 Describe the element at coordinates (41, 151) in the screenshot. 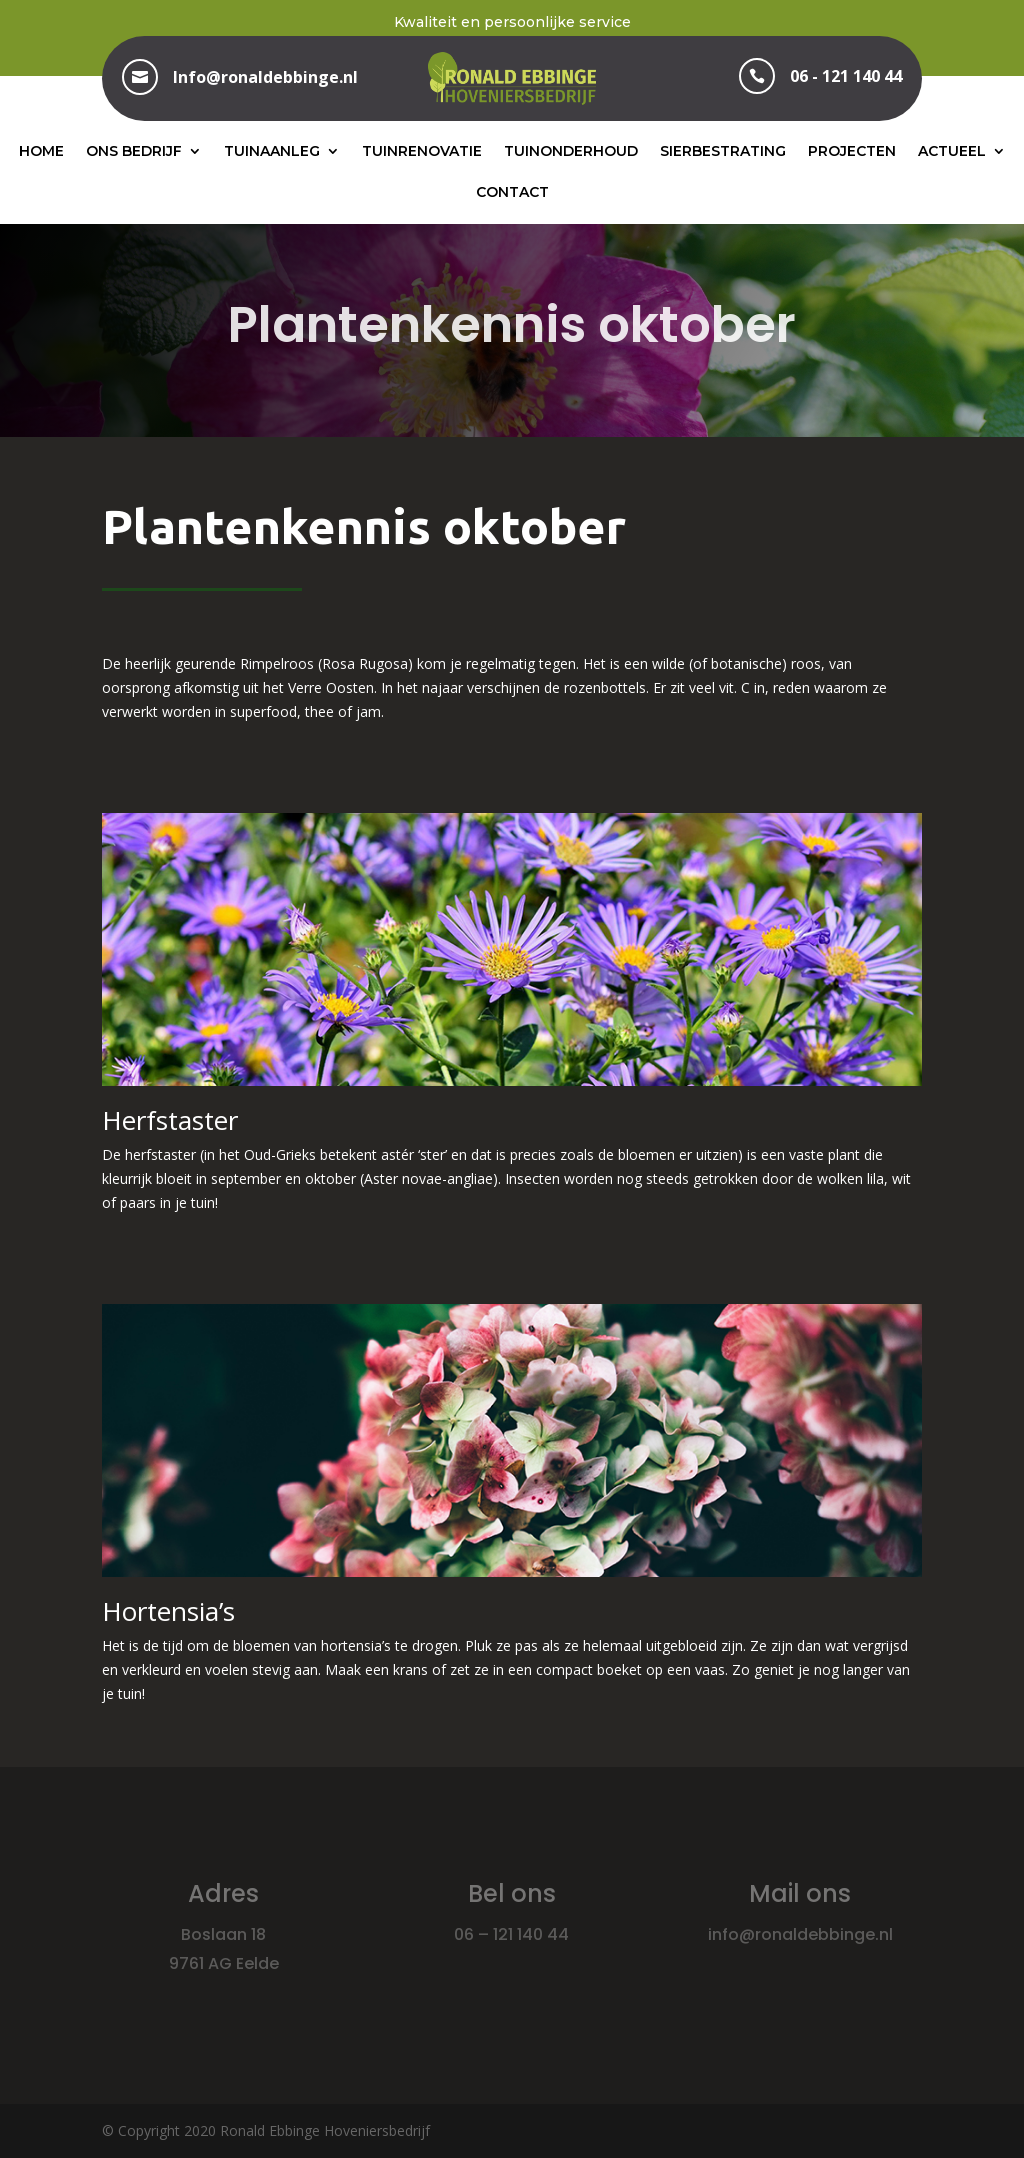

I see `Home` at that location.